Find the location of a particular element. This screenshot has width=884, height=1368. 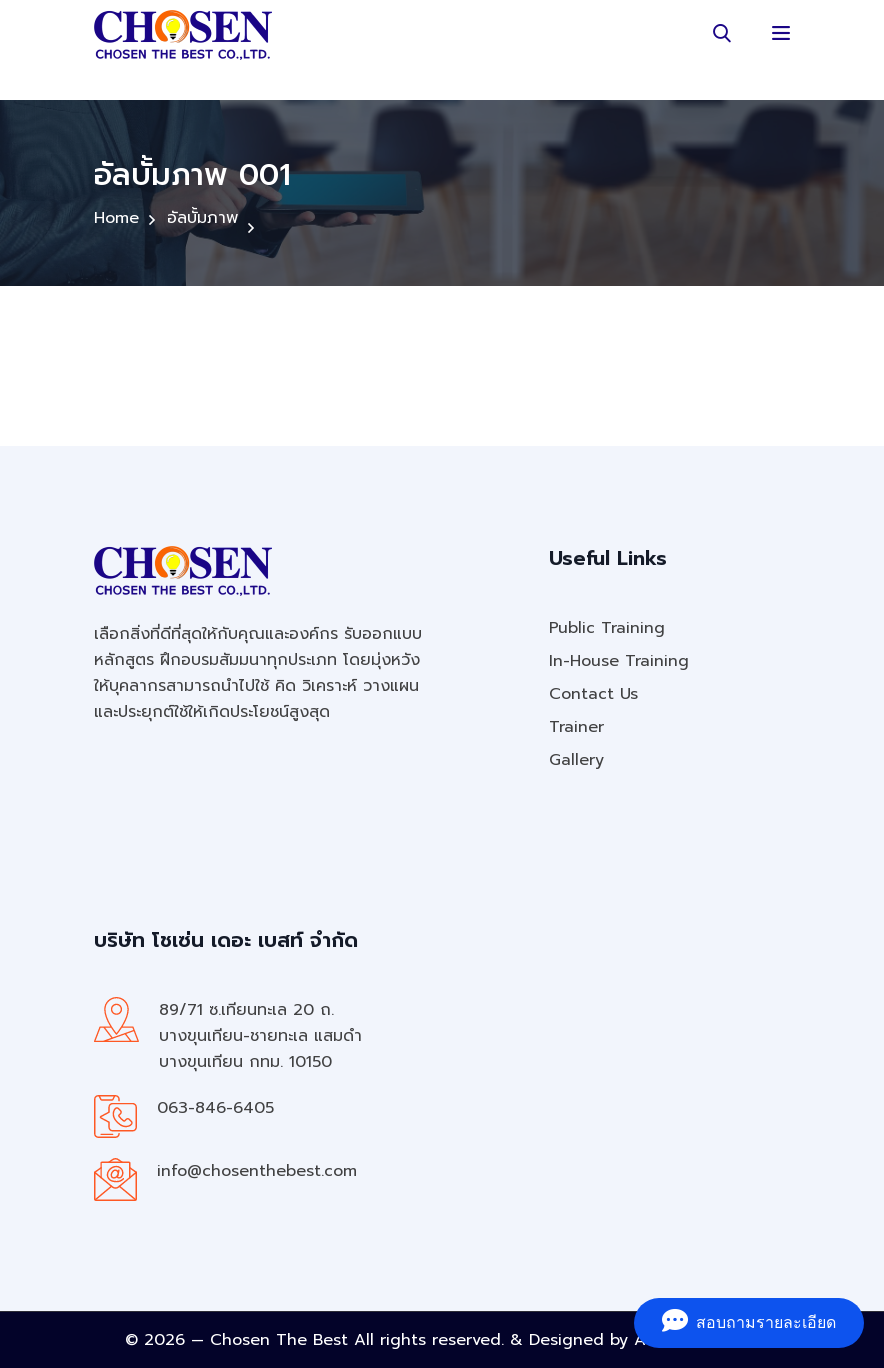

063-846-6405 is located at coordinates (215, 1108).